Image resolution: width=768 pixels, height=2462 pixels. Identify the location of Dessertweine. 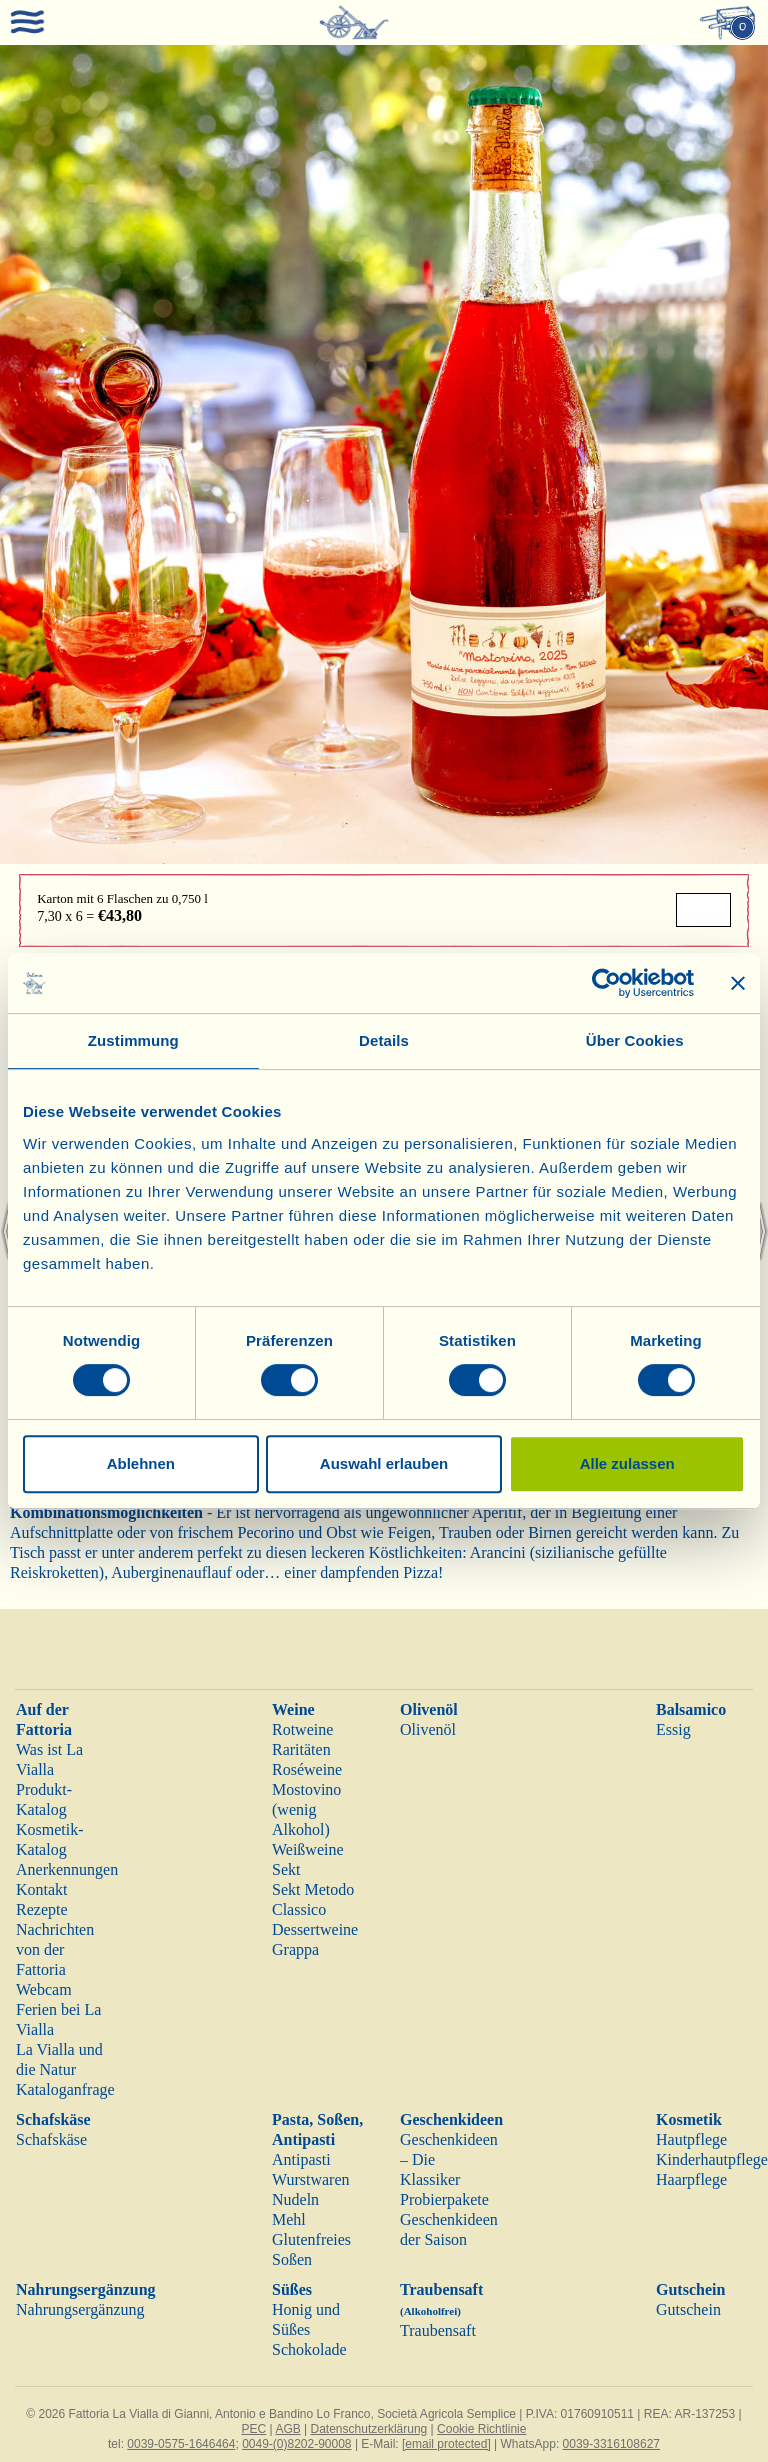
(315, 1929).